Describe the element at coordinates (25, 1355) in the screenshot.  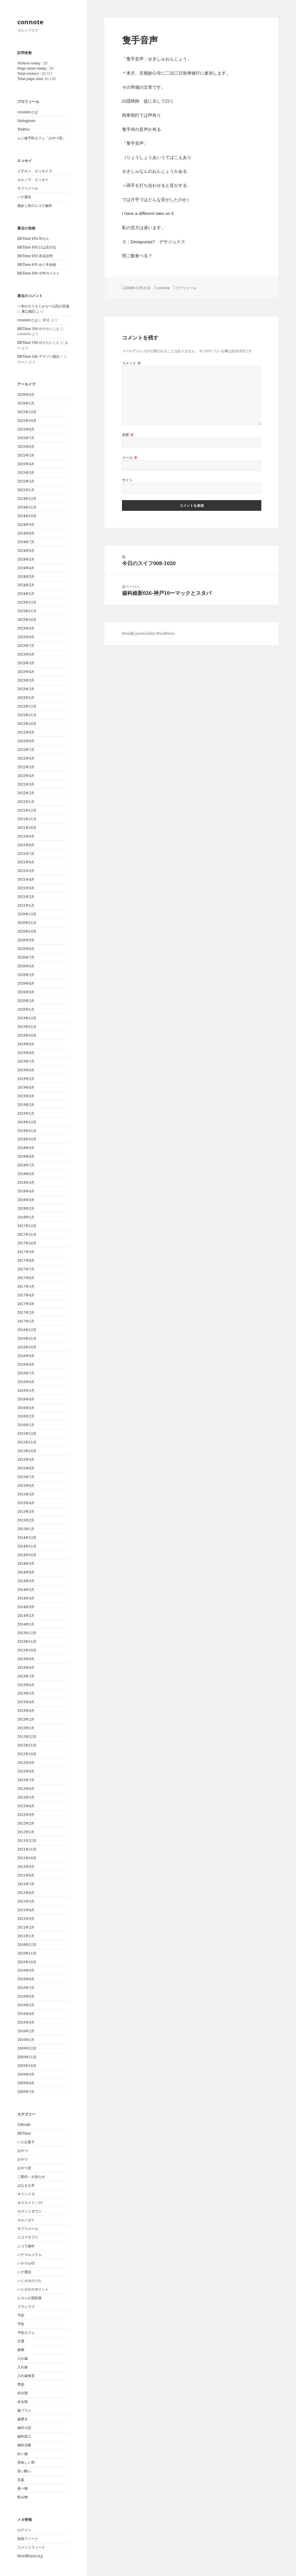
I see `2016年9月` at that location.